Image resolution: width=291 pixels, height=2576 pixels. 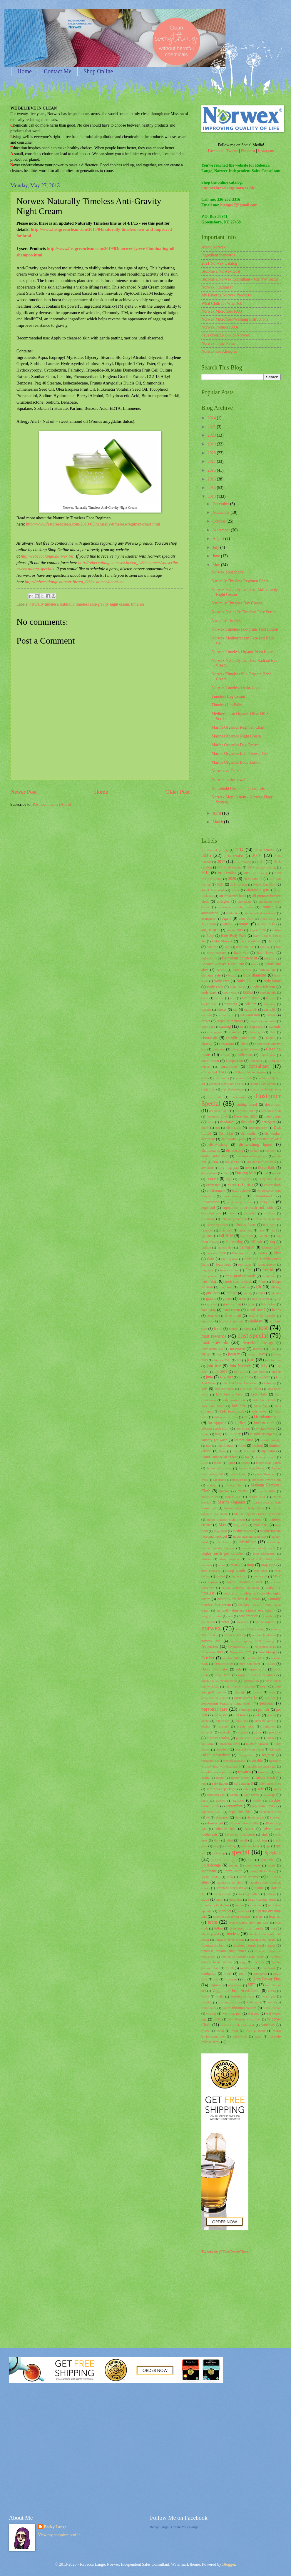 I want to click on champagne, so click(x=214, y=1032).